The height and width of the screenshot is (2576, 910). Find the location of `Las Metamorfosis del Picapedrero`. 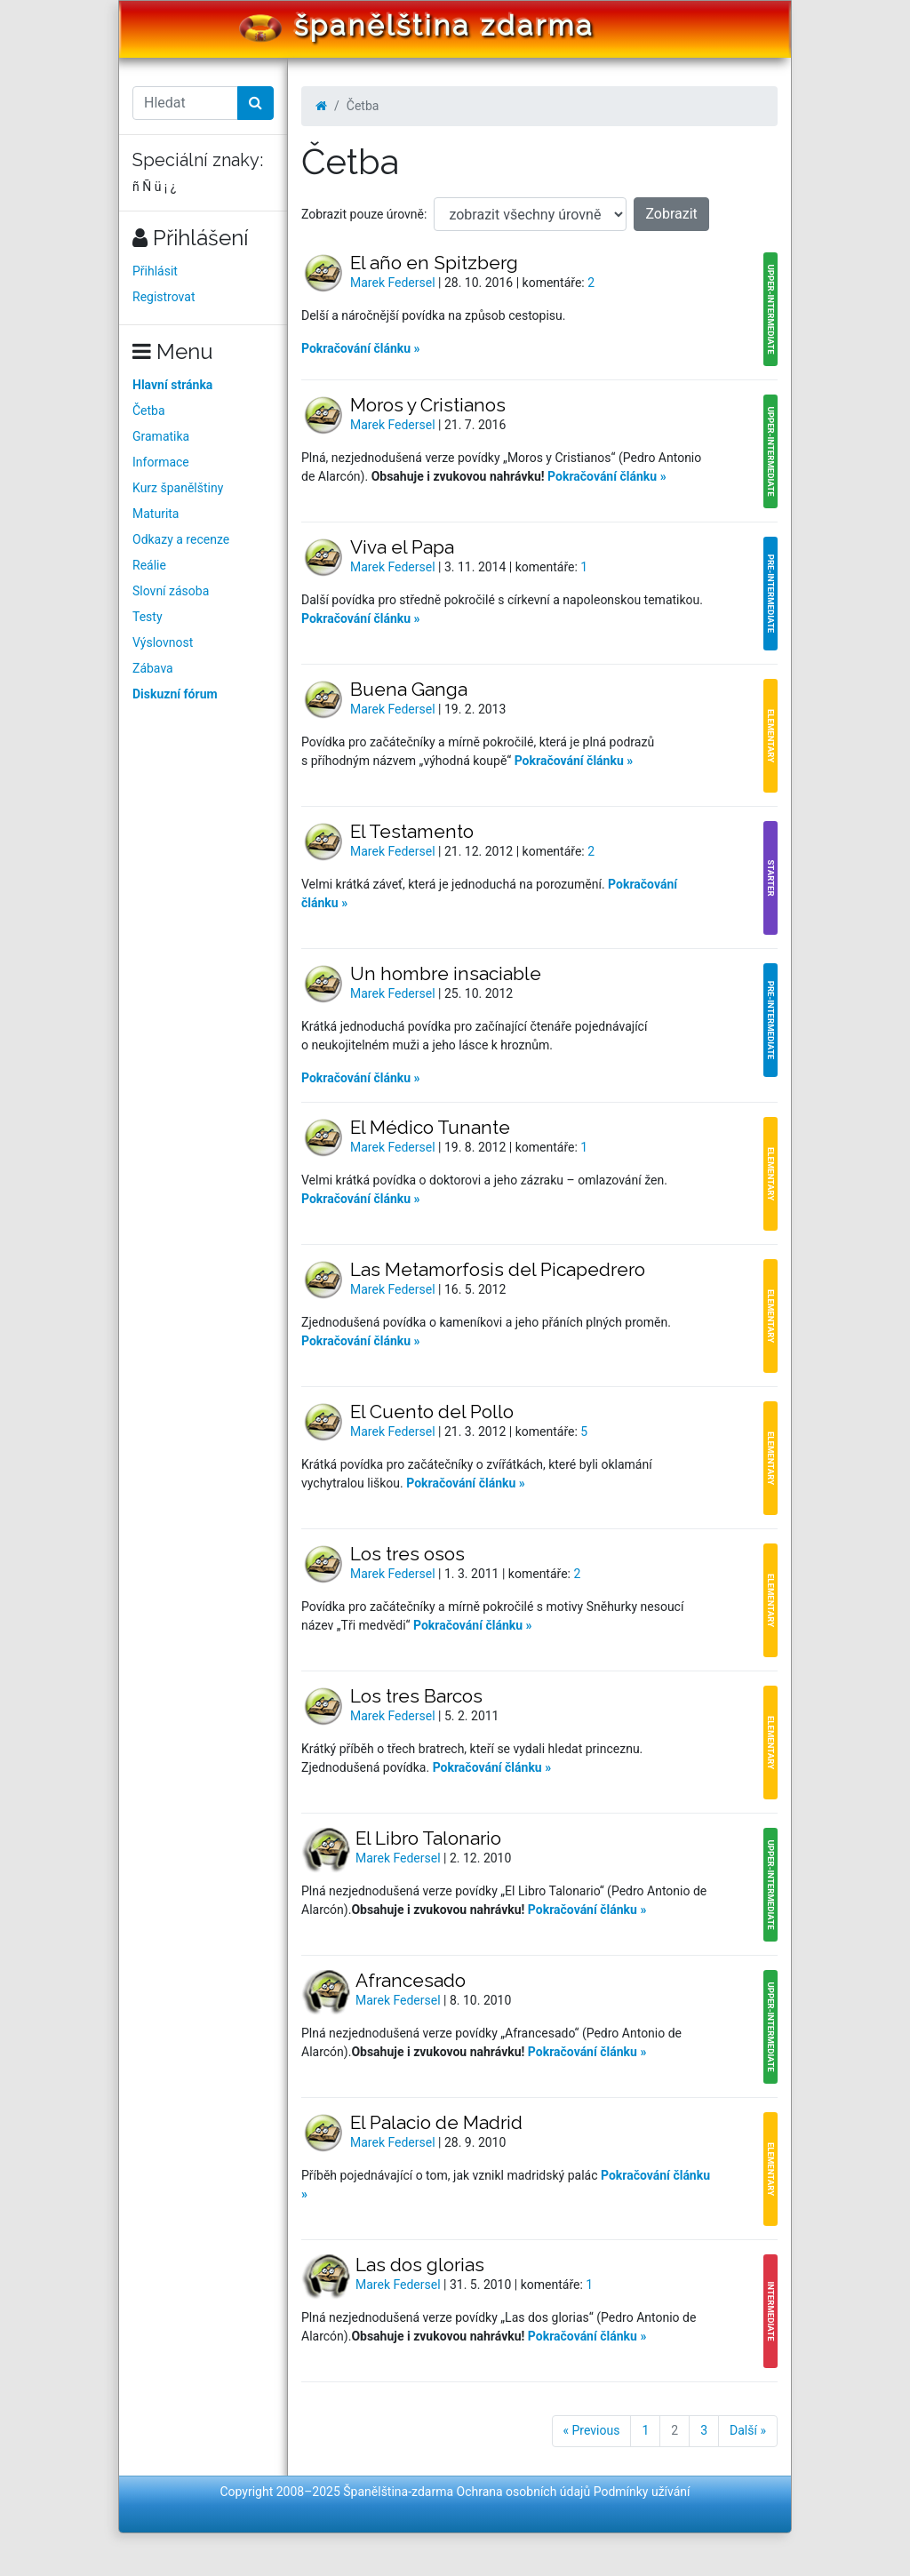

Las Metamorfosis del Picapedrero is located at coordinates (497, 1269).